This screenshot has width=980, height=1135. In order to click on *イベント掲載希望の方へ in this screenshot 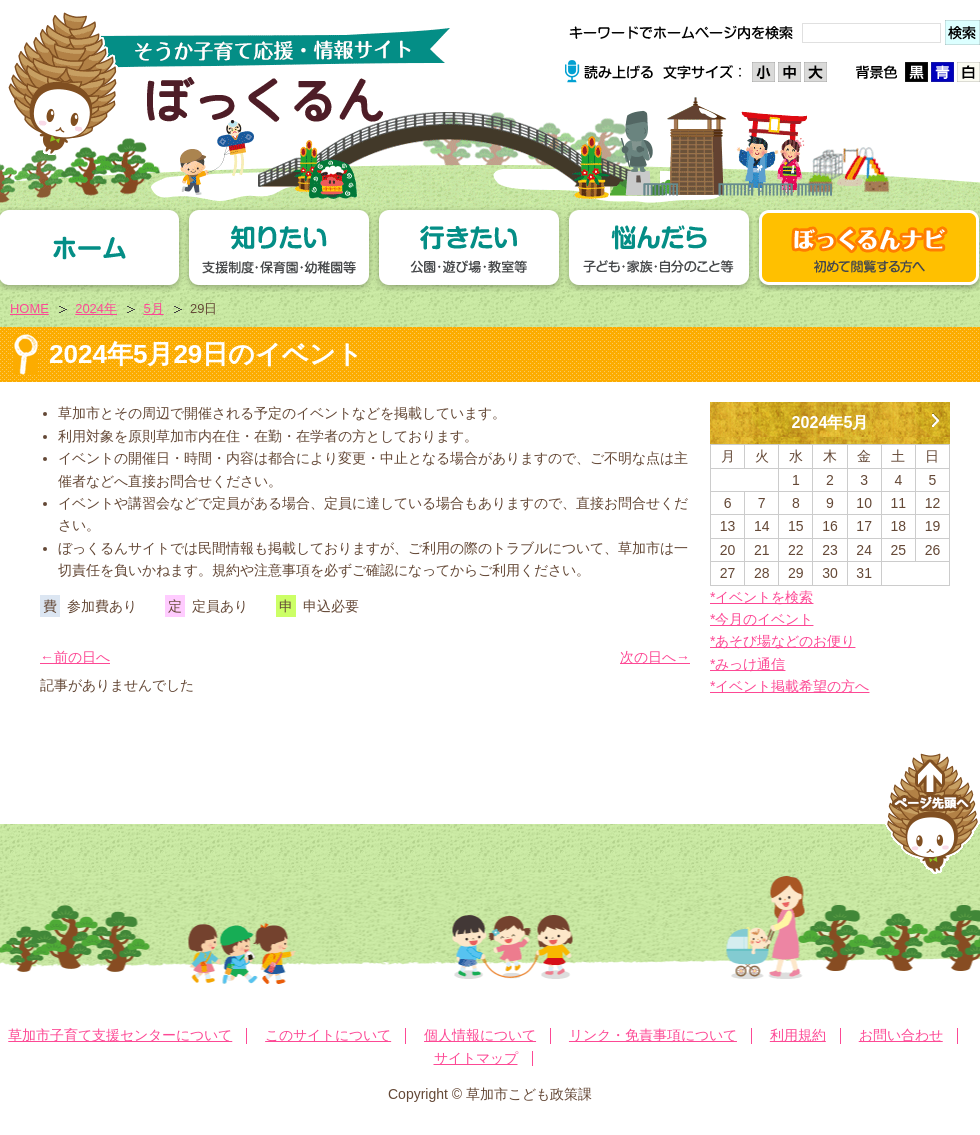, I will do `click(789, 686)`.